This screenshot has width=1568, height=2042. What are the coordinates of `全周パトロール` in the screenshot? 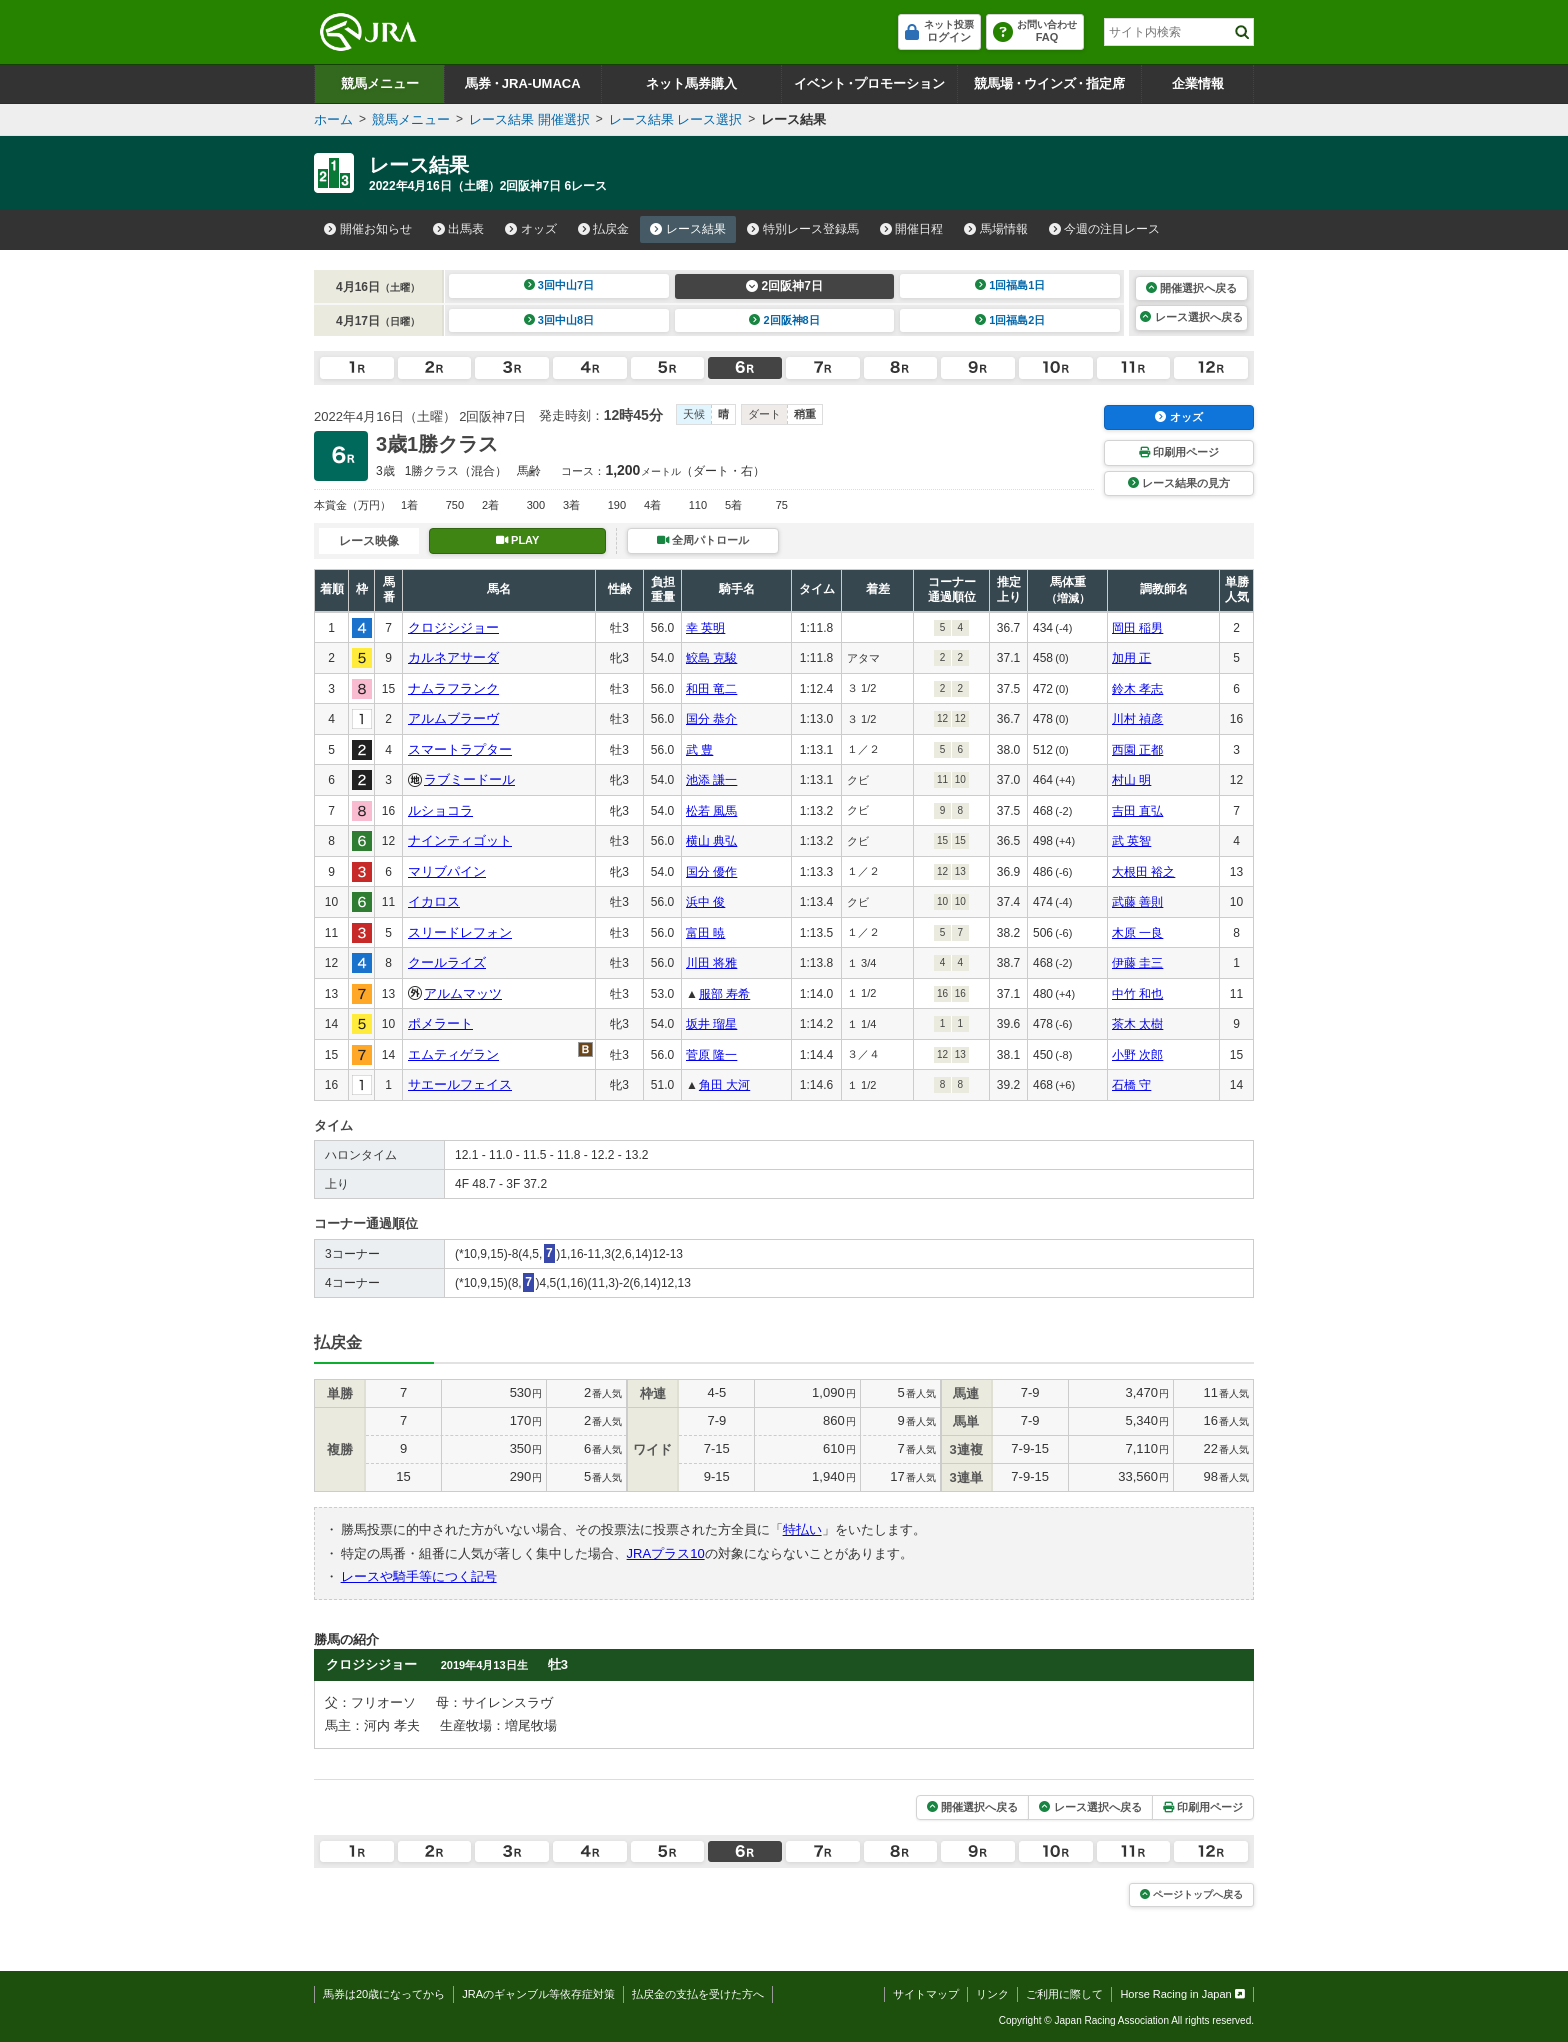 It's located at (703, 540).